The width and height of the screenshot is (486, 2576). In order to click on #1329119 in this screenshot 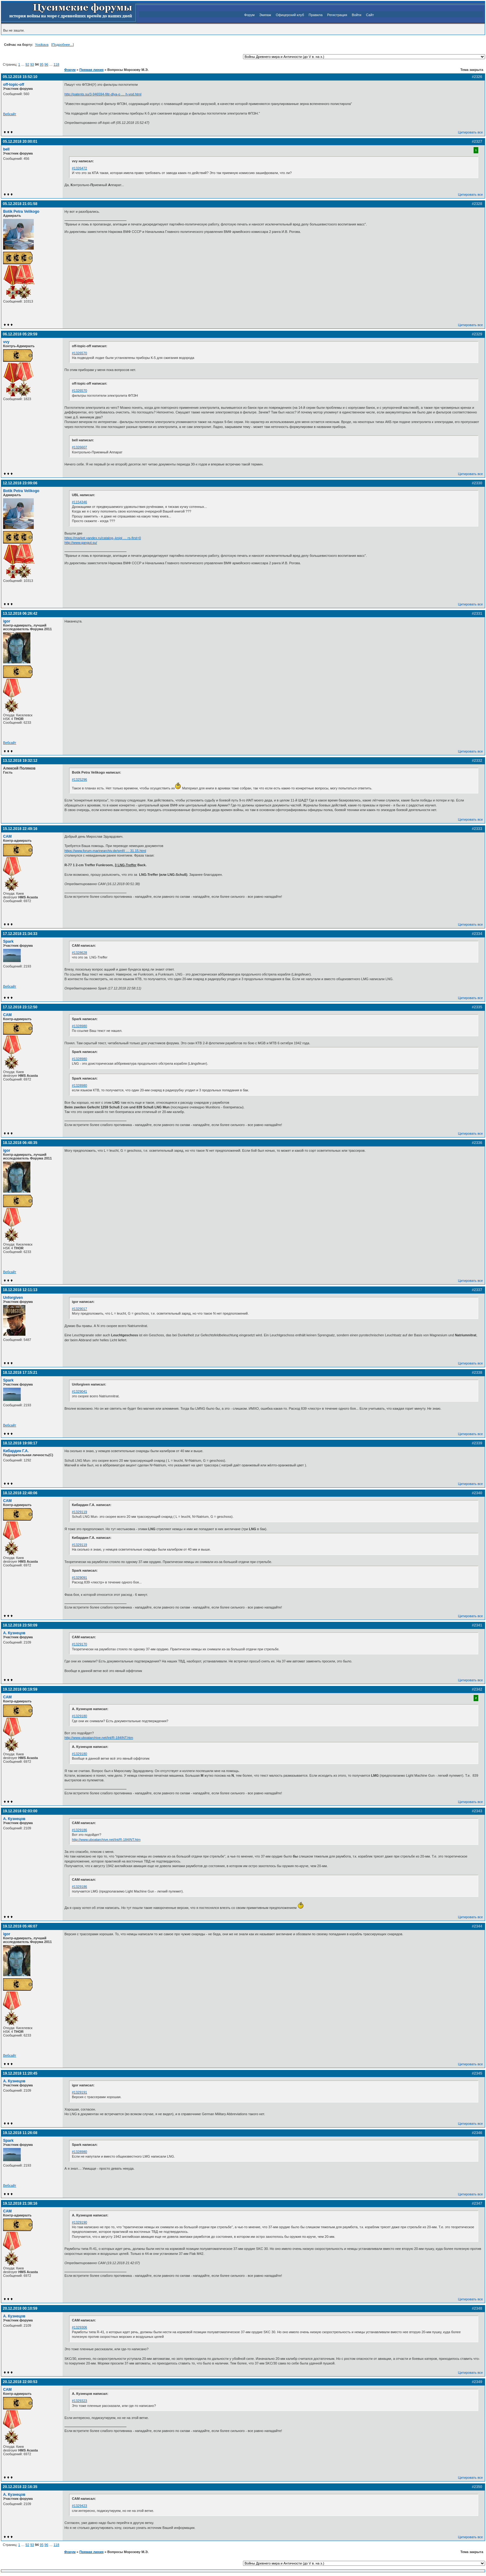, I will do `click(79, 1512)`.